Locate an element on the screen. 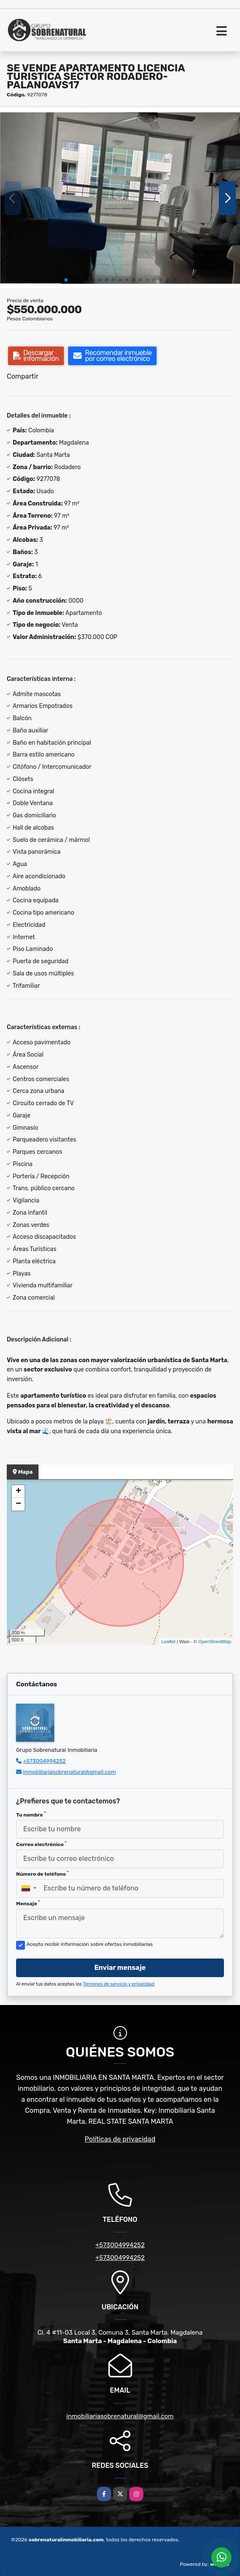  Leaflet is located at coordinates (168, 1641).